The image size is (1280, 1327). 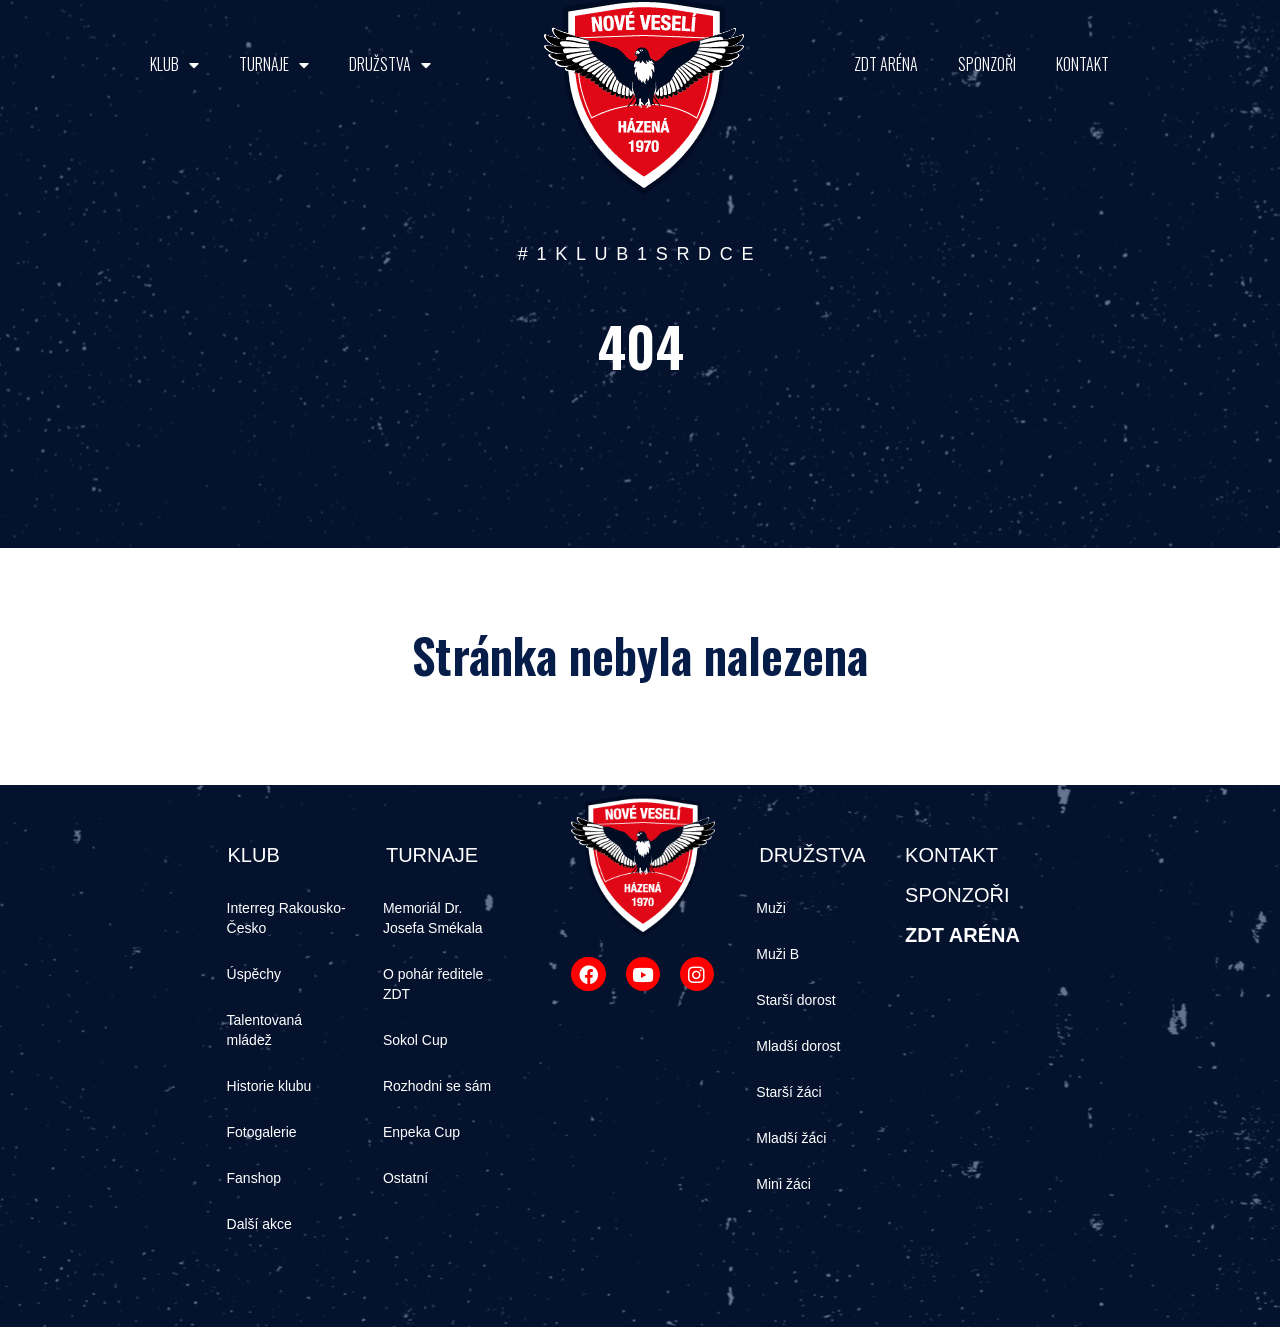 I want to click on Mladší žáci, so click(x=791, y=1138).